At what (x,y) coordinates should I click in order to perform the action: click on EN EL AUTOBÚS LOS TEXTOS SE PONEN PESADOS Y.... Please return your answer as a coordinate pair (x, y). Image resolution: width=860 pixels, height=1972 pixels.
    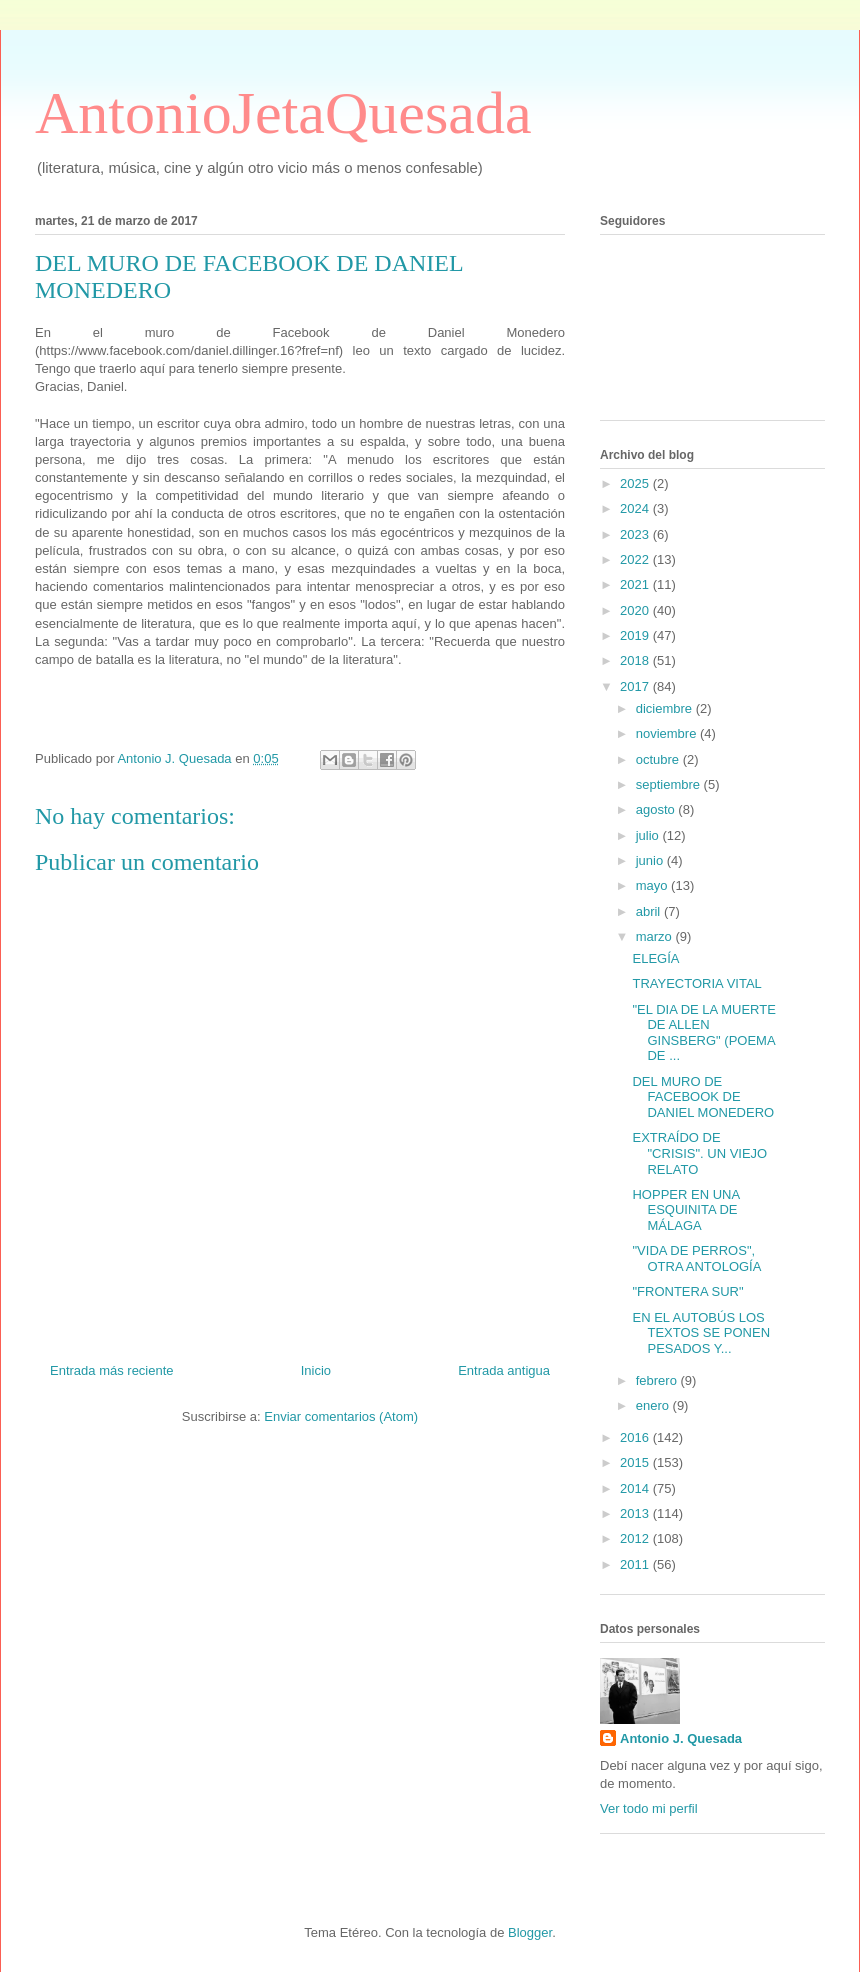
    Looking at the image, I should click on (701, 1333).